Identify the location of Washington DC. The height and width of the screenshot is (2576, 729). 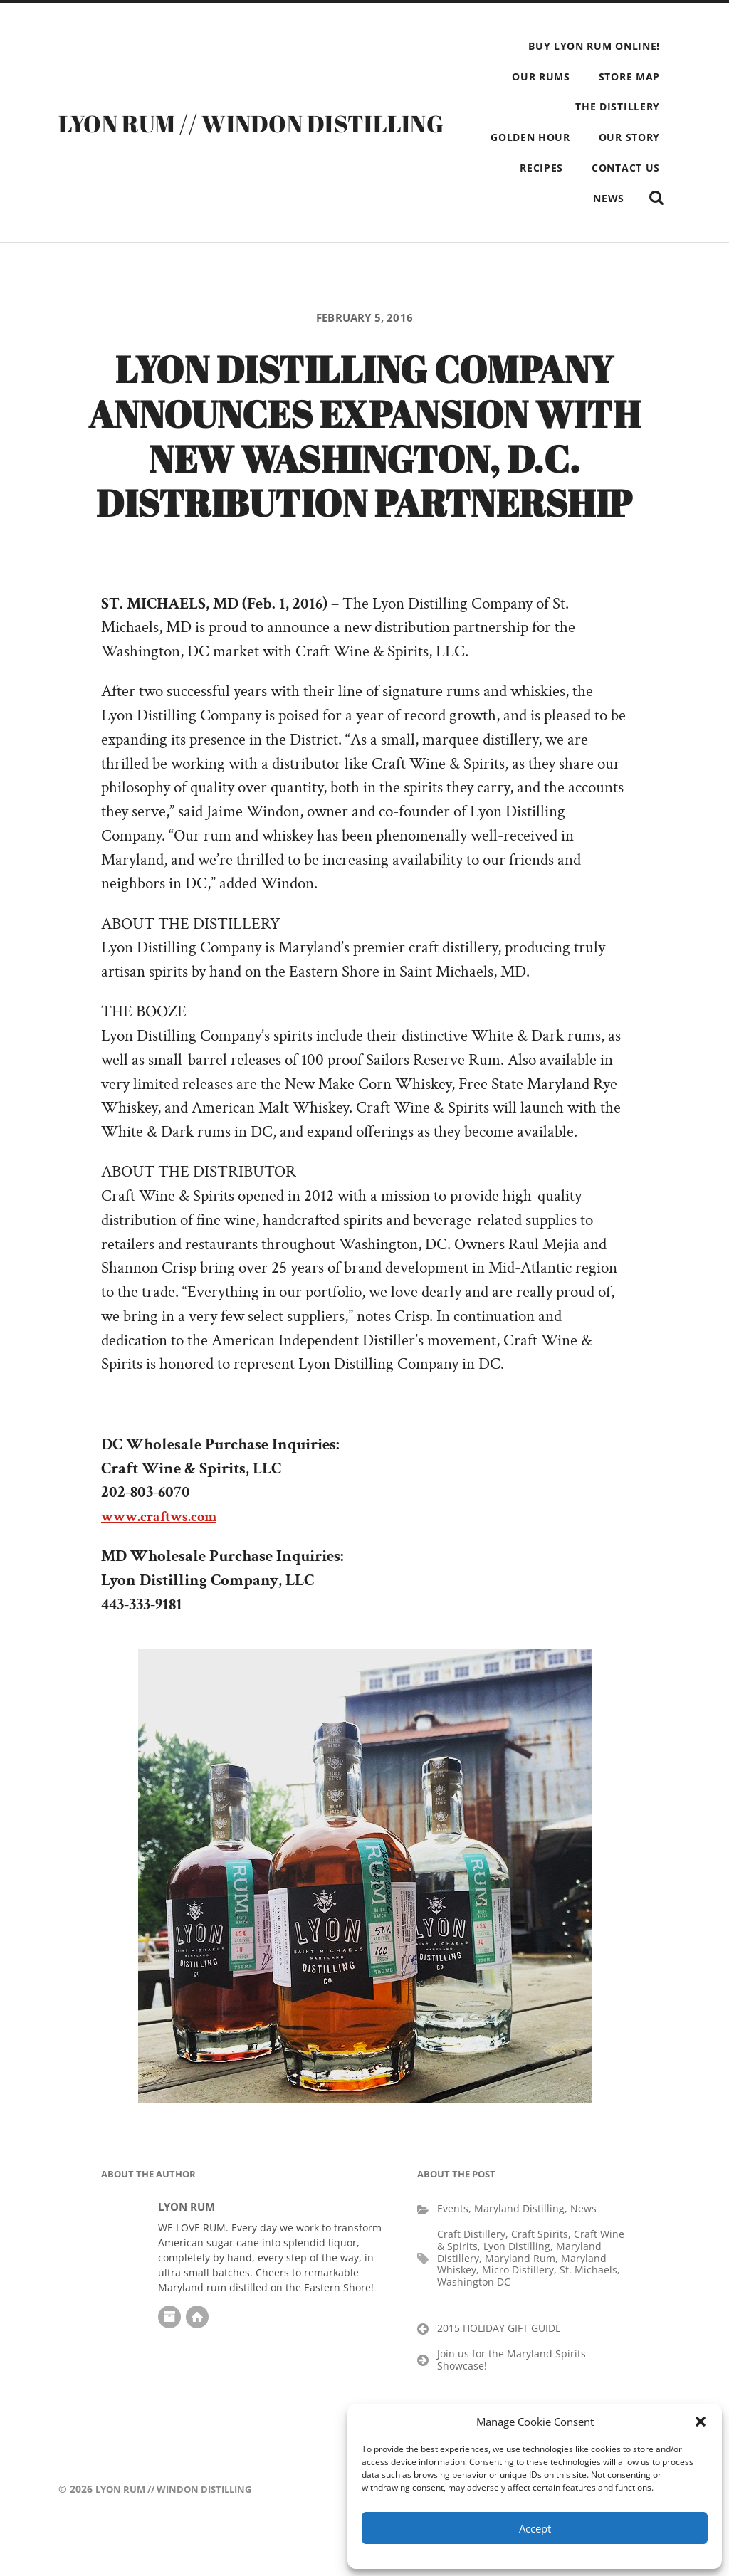
(473, 2325).